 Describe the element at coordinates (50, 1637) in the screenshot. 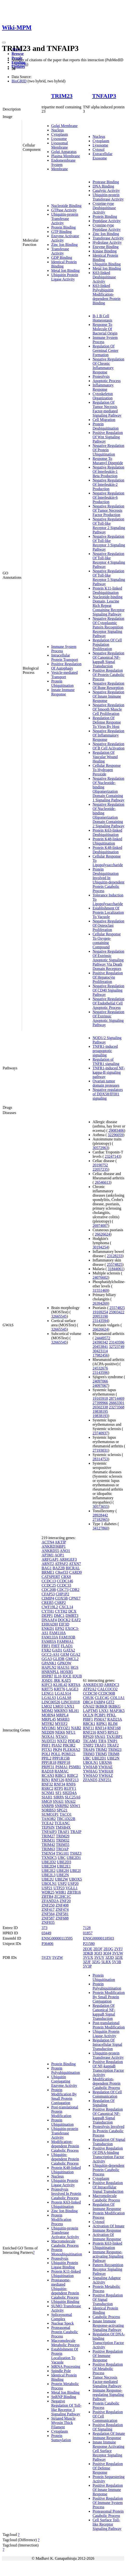

I see `FAM133A` at that location.